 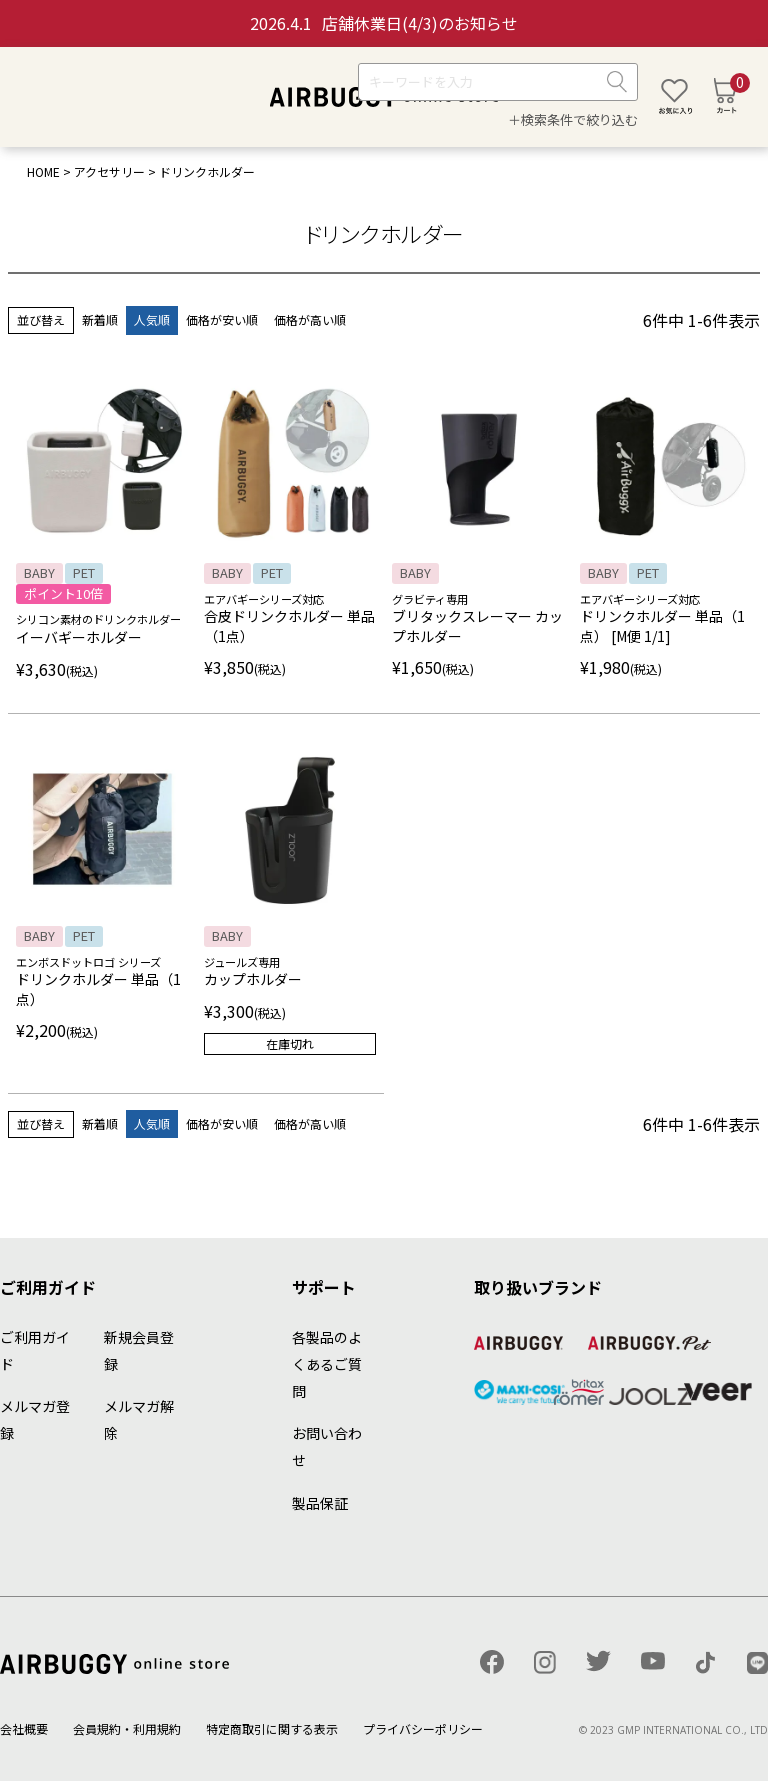 What do you see at coordinates (127, 1728) in the screenshot?
I see `会員規約・利用規約` at bounding box center [127, 1728].